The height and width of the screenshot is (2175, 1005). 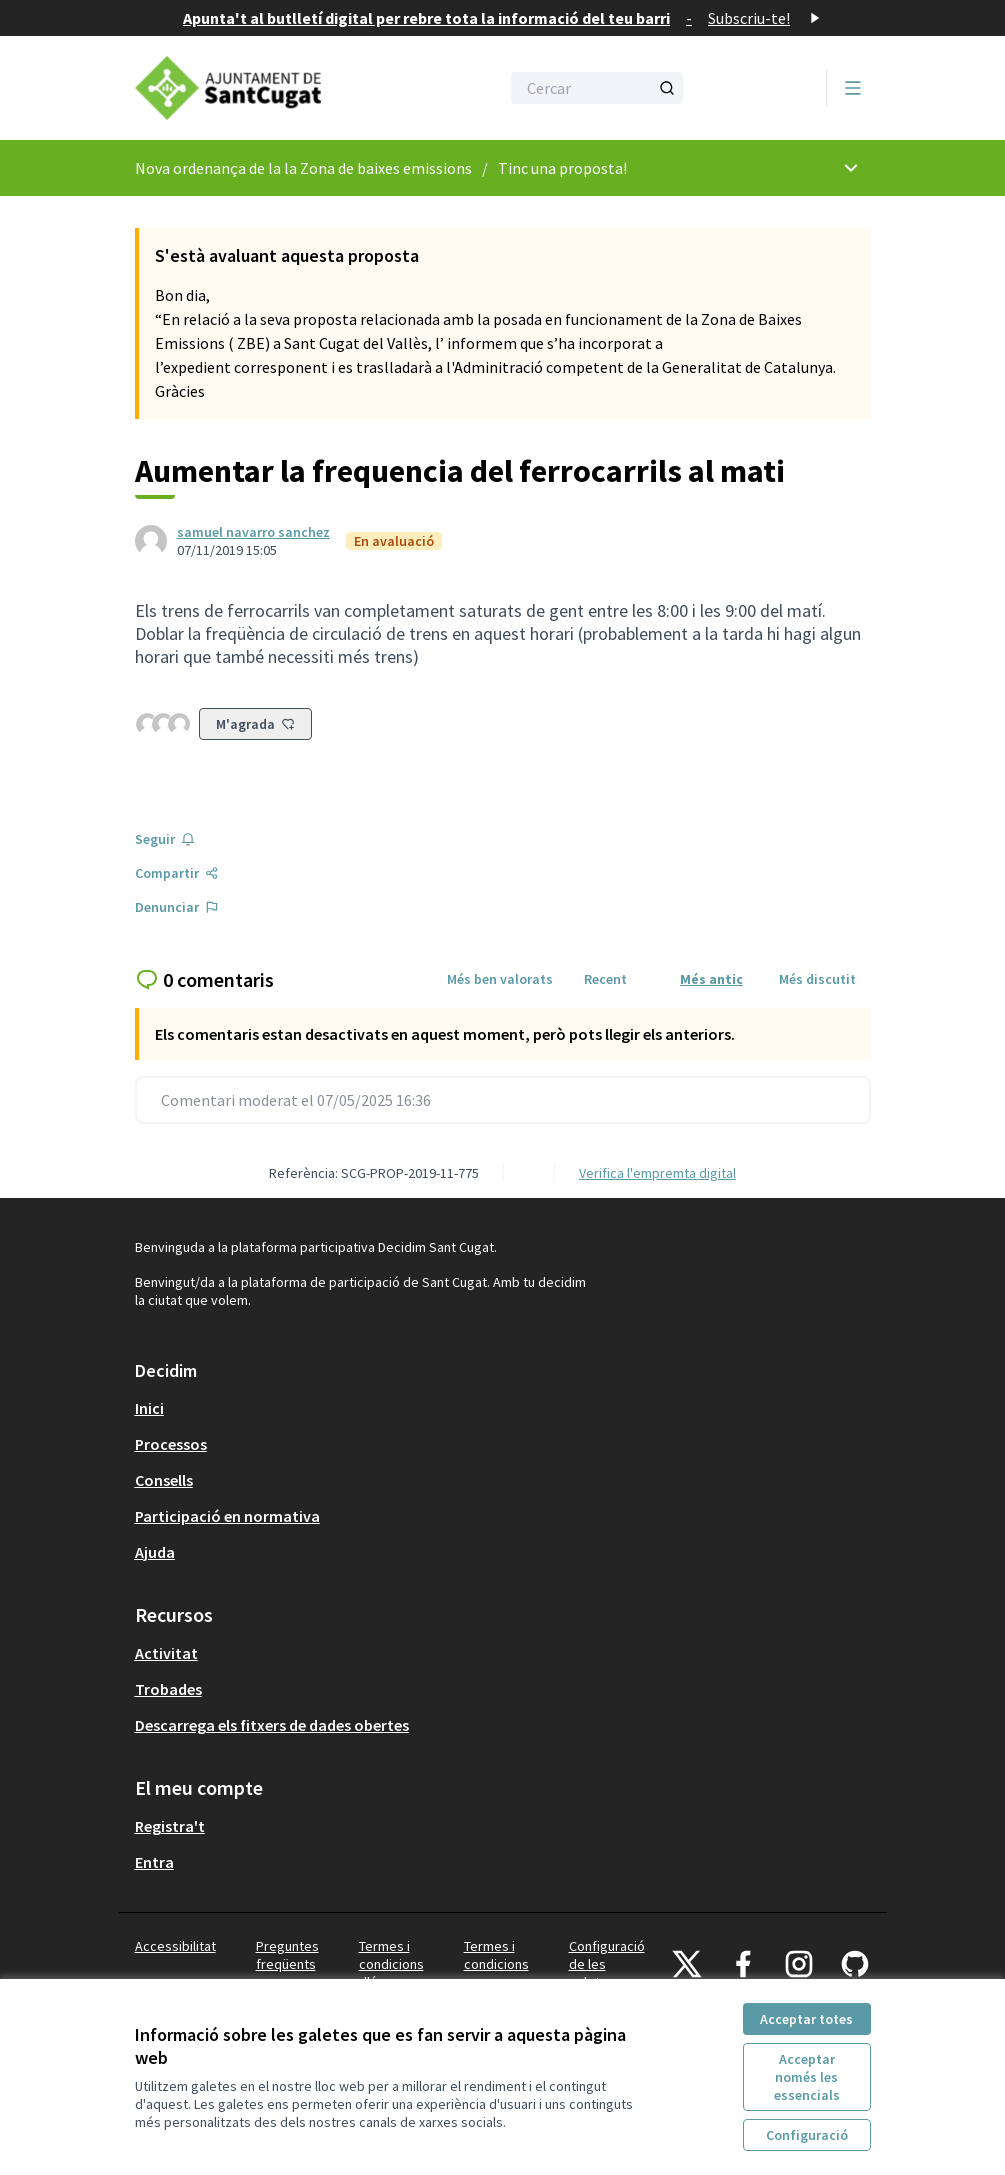 I want to click on [Anar a la pàgina principal], so click(x=268, y=88).